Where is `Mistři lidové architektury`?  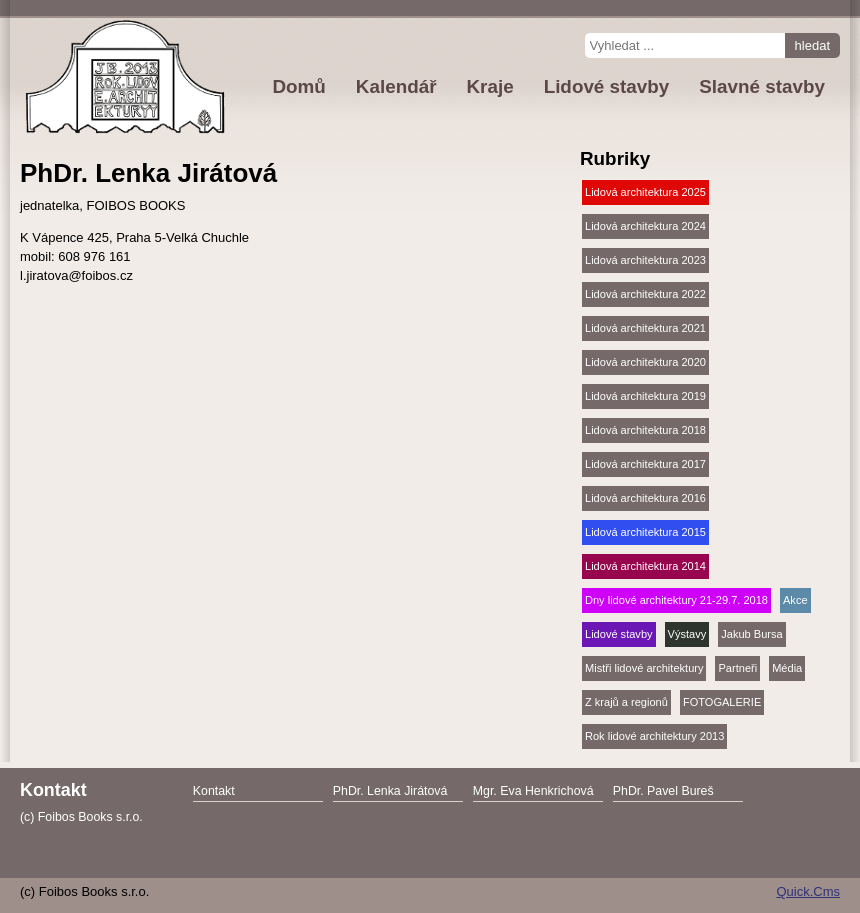
Mistři lidové architektury is located at coordinates (644, 668).